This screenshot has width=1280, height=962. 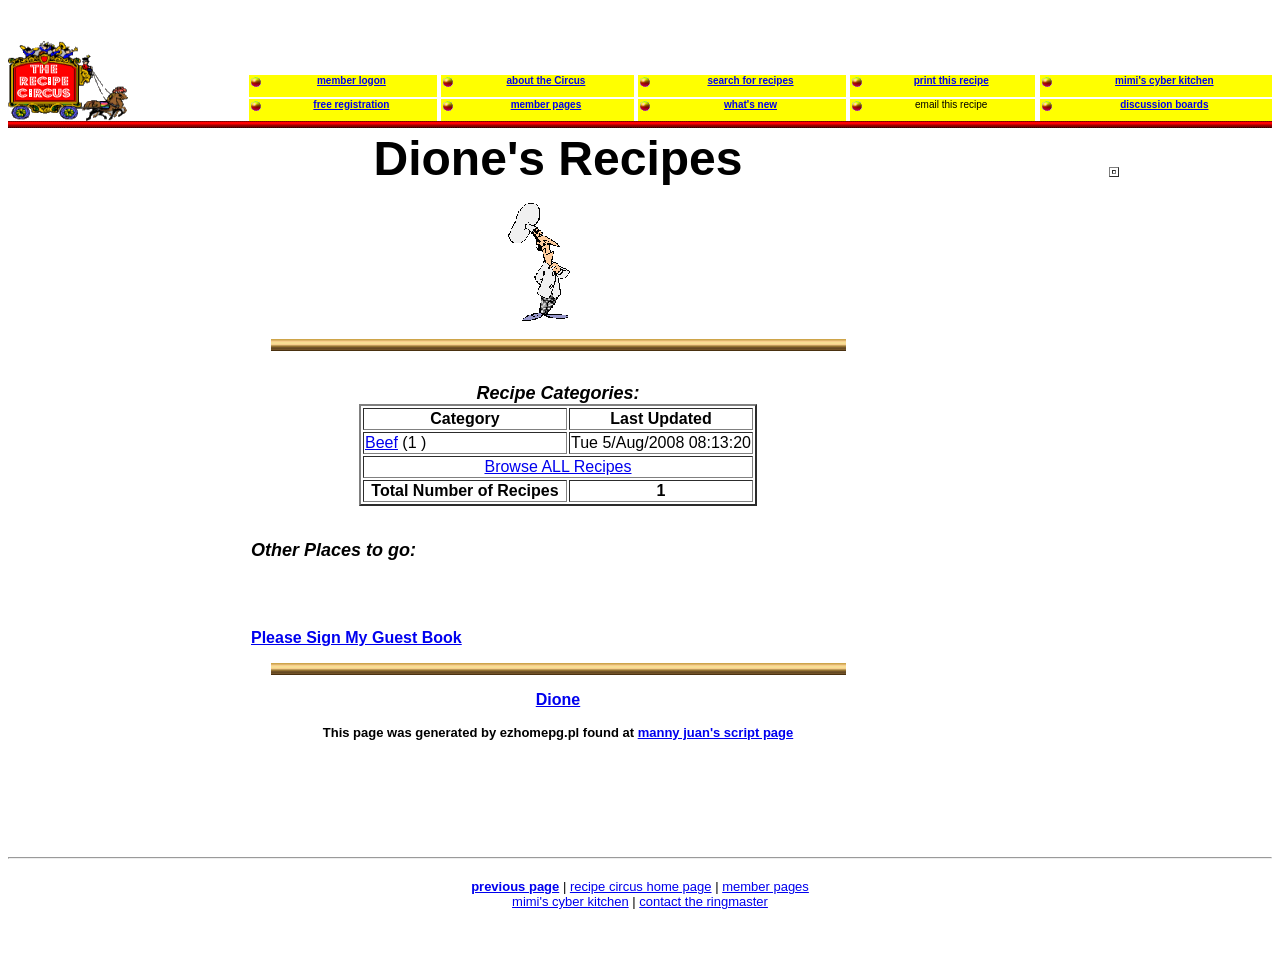 What do you see at coordinates (570, 901) in the screenshot?
I see `mimi's cyber kitchen` at bounding box center [570, 901].